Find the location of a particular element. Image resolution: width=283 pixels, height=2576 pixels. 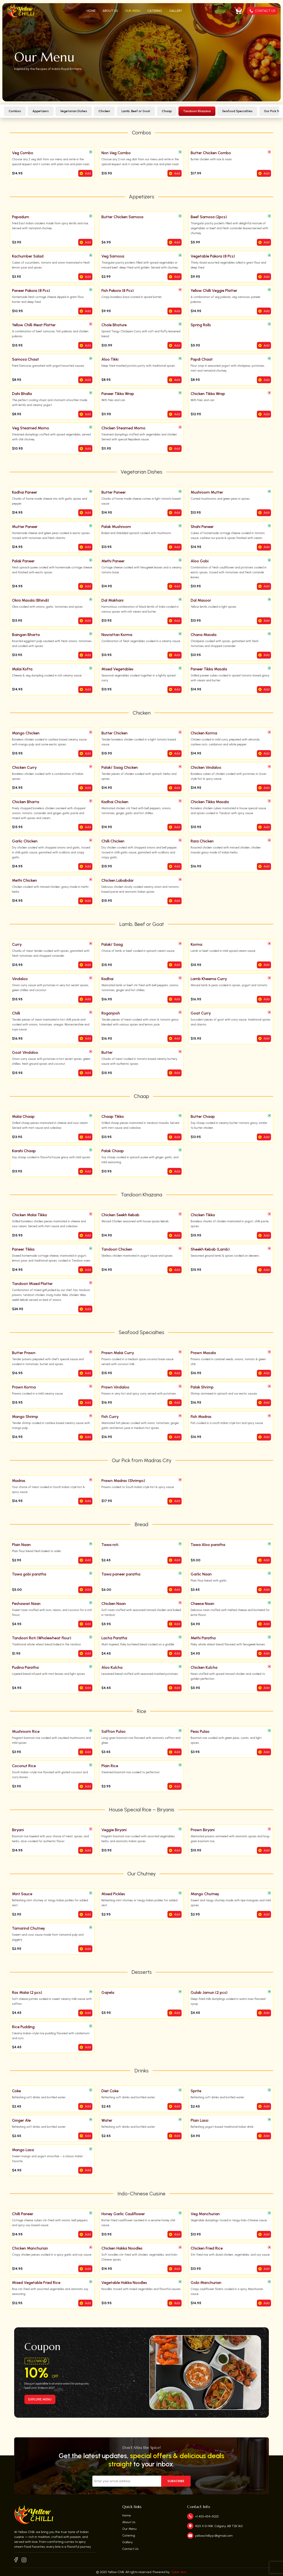

Chicken [tab] is located at coordinates (104, 111).